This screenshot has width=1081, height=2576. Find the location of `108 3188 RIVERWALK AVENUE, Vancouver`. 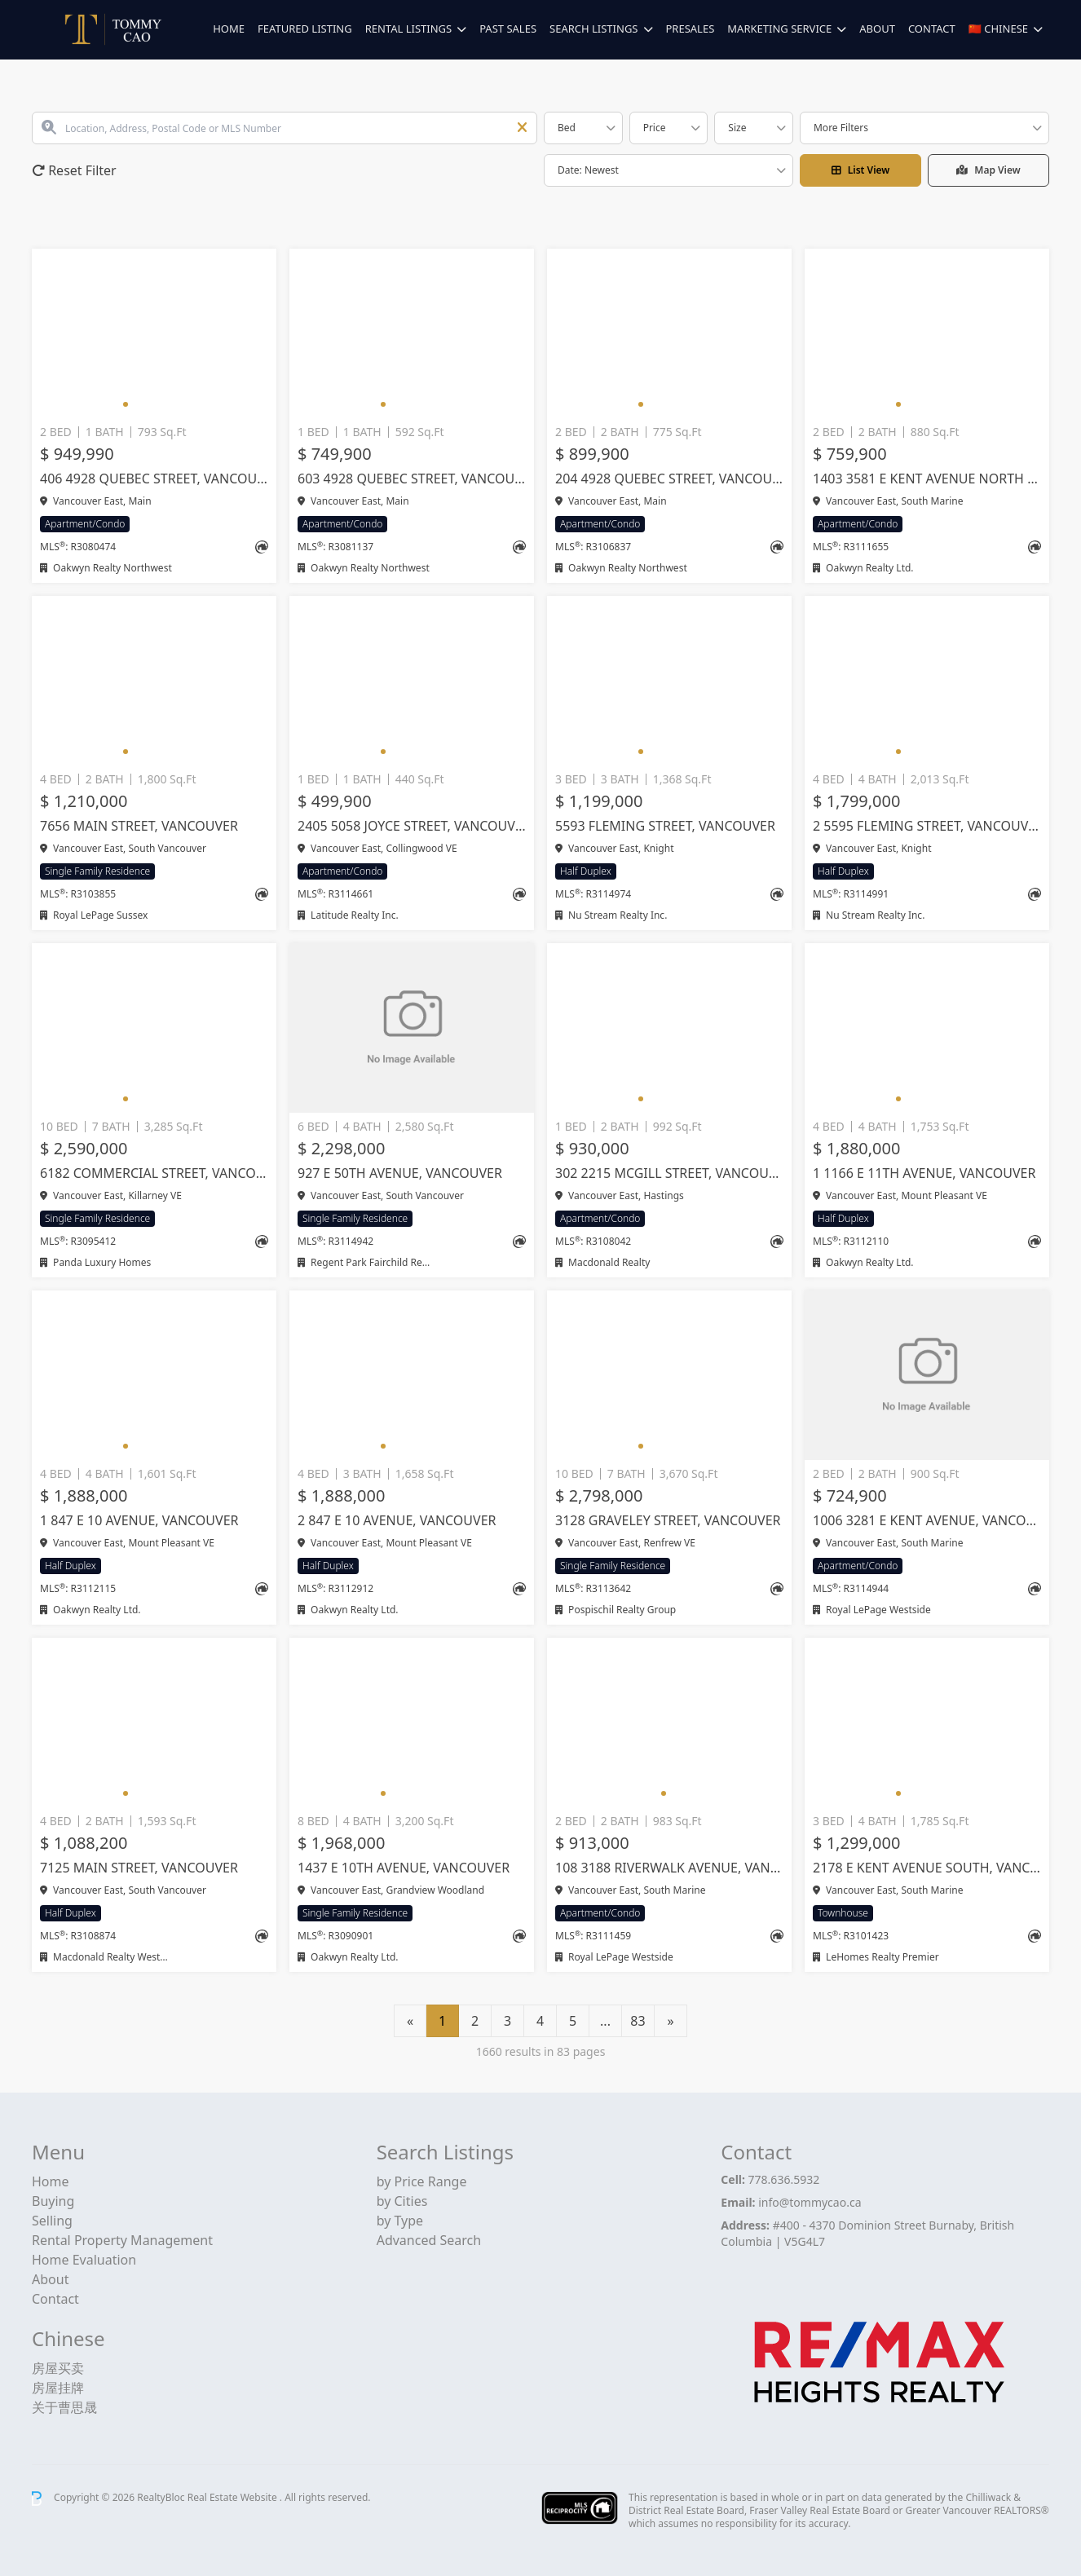

108 3188 RIVERWALK AVENUE, Vancouver is located at coordinates (669, 1867).